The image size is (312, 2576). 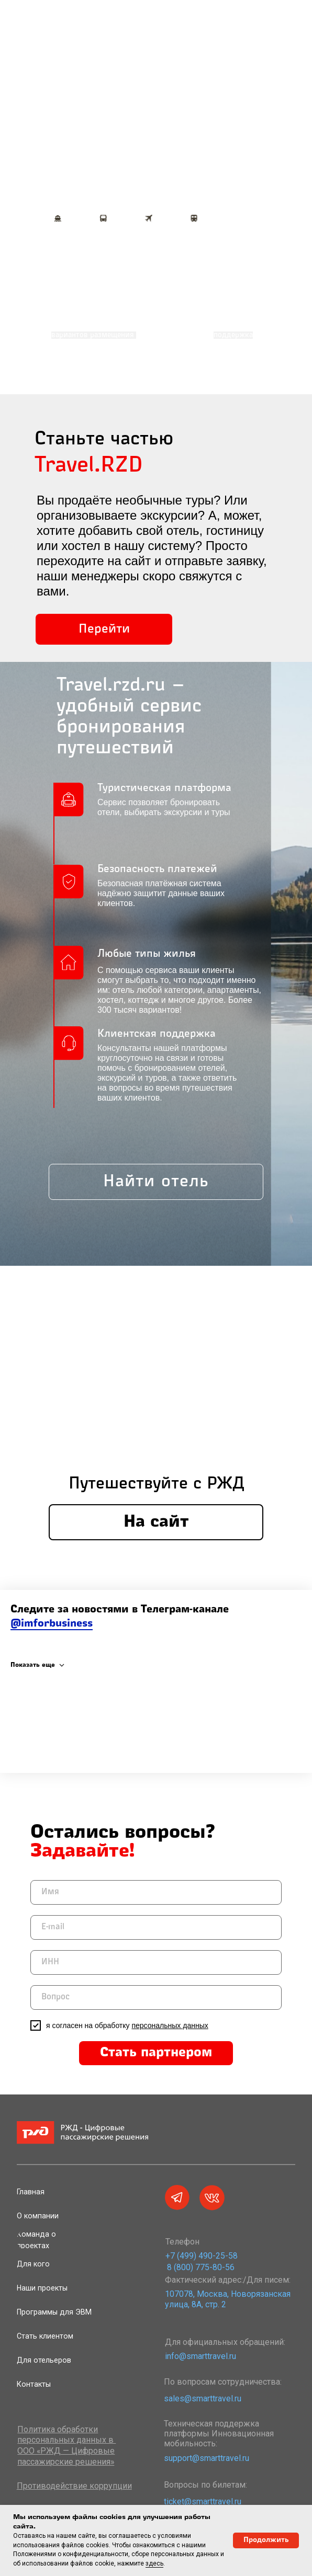 I want to click on здесь, so click(x=154, y=2563).